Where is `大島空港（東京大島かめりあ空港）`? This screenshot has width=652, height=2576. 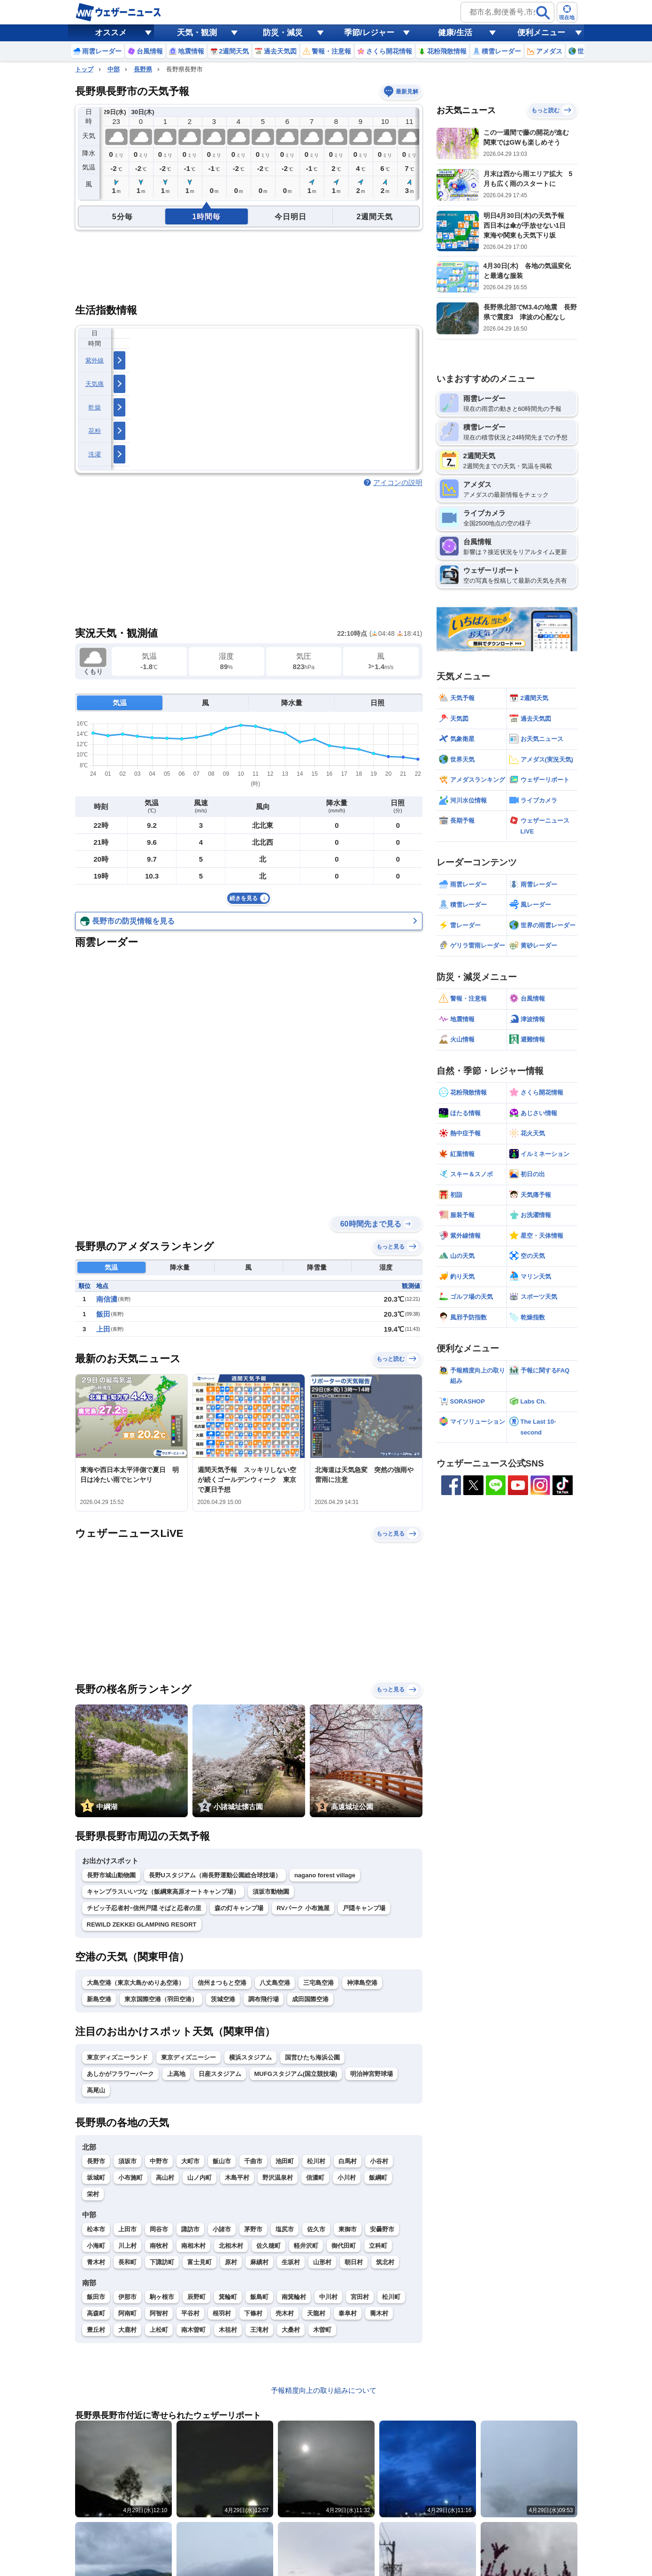 大島空港（東京大島かめりあ空港） is located at coordinates (135, 1982).